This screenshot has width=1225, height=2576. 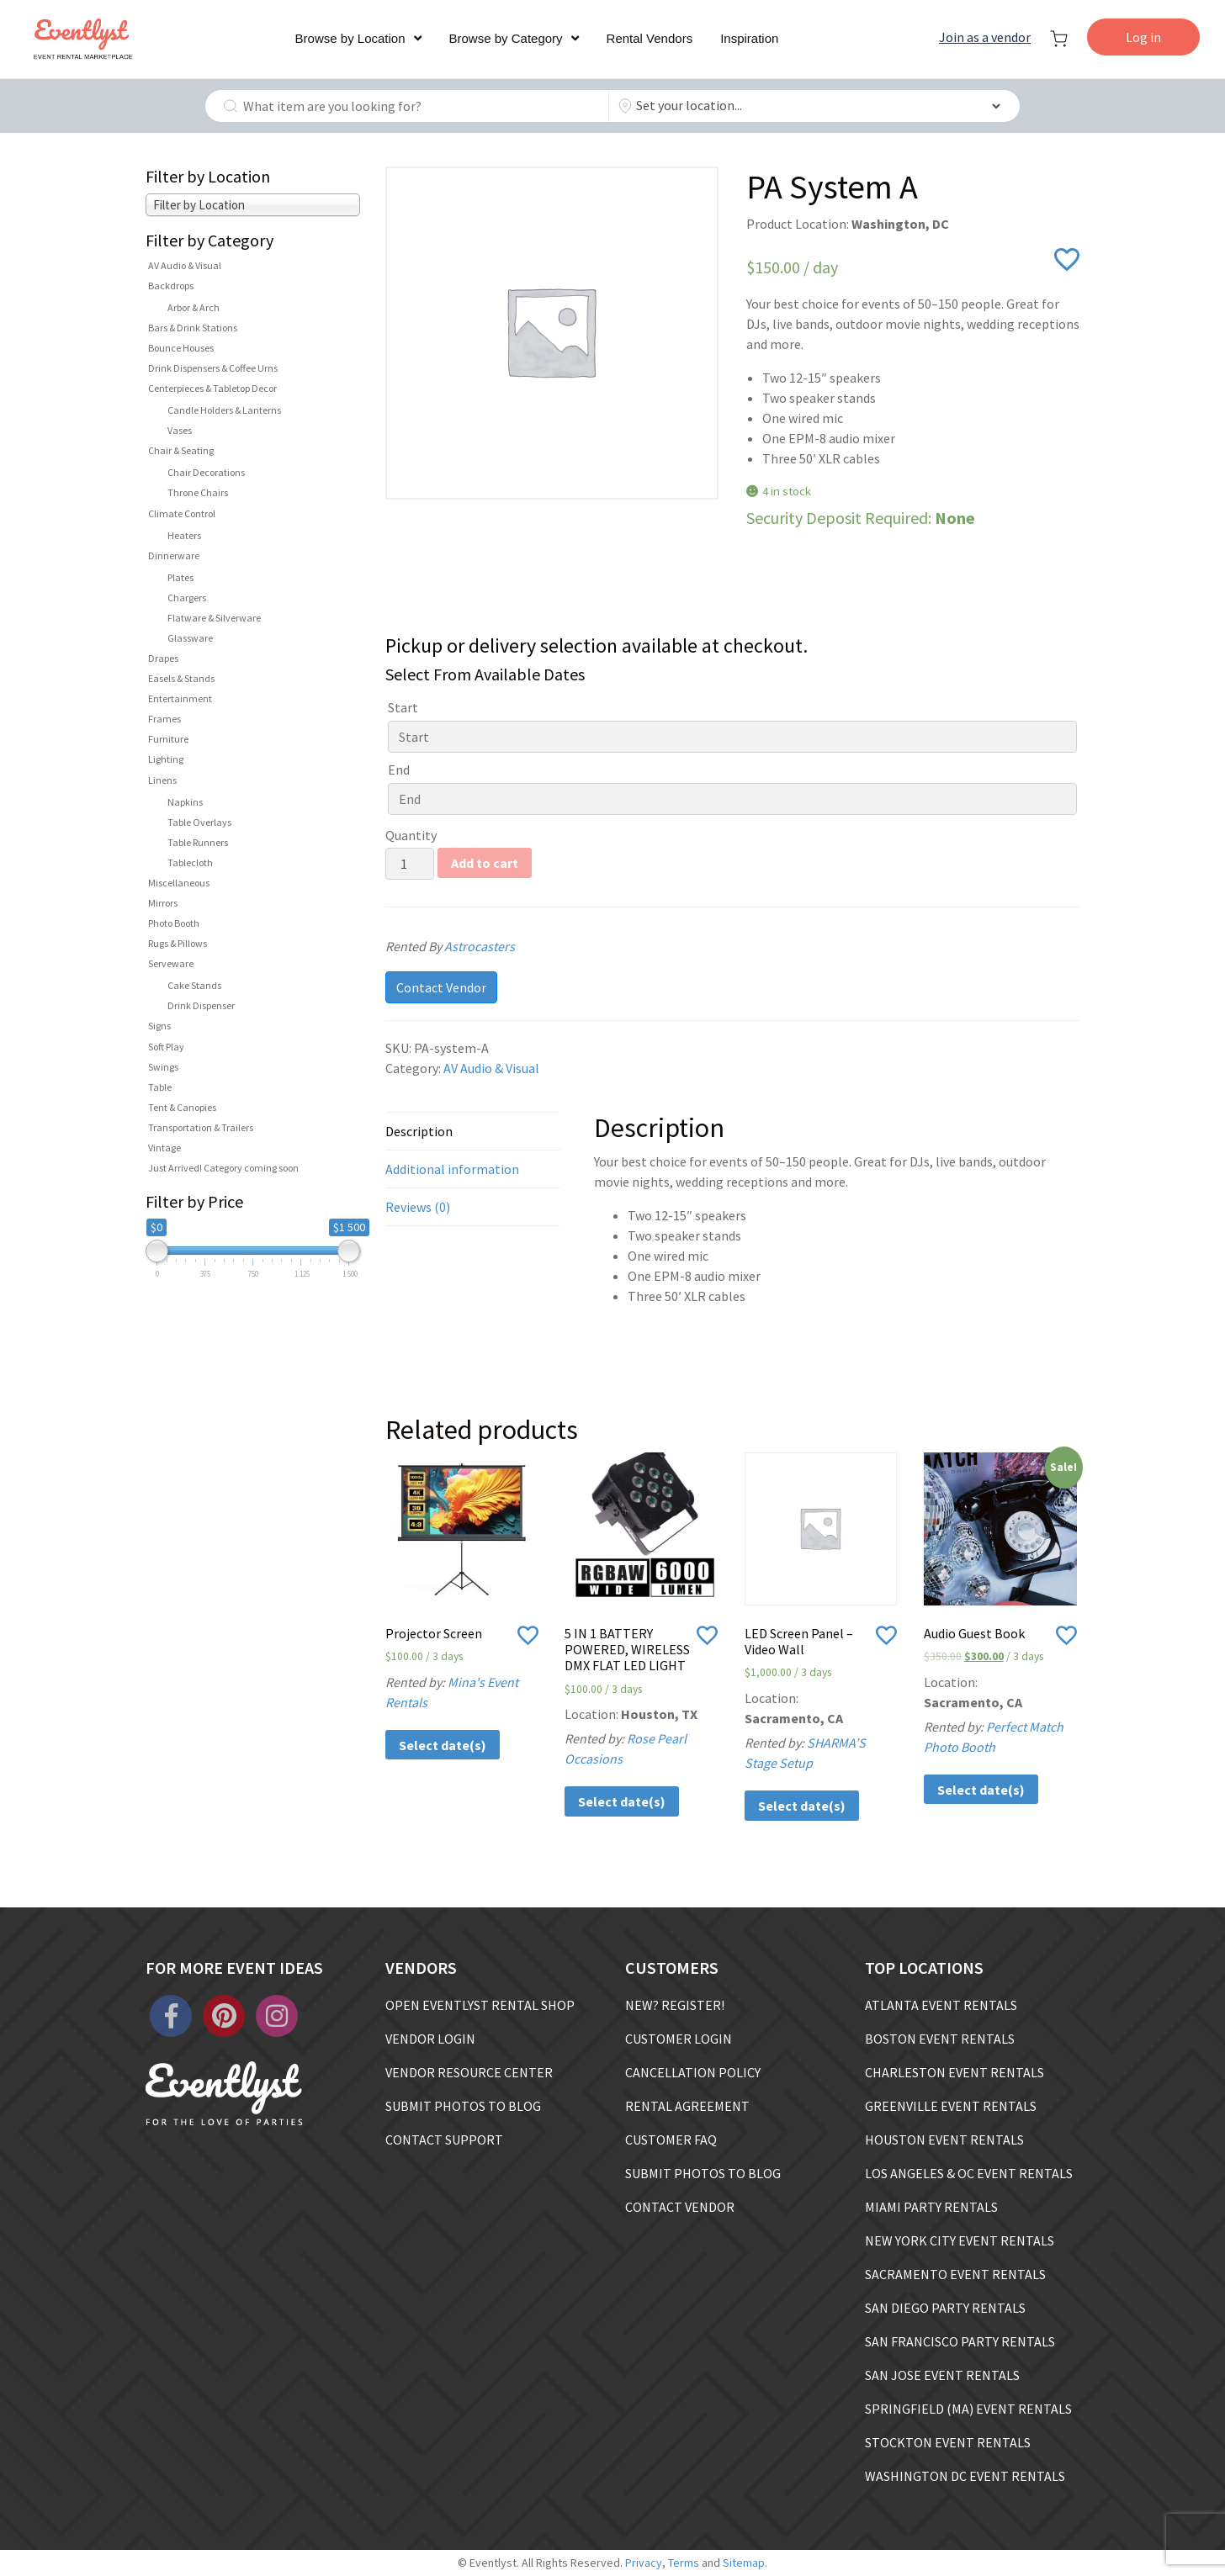 What do you see at coordinates (171, 963) in the screenshot?
I see `Serveware` at bounding box center [171, 963].